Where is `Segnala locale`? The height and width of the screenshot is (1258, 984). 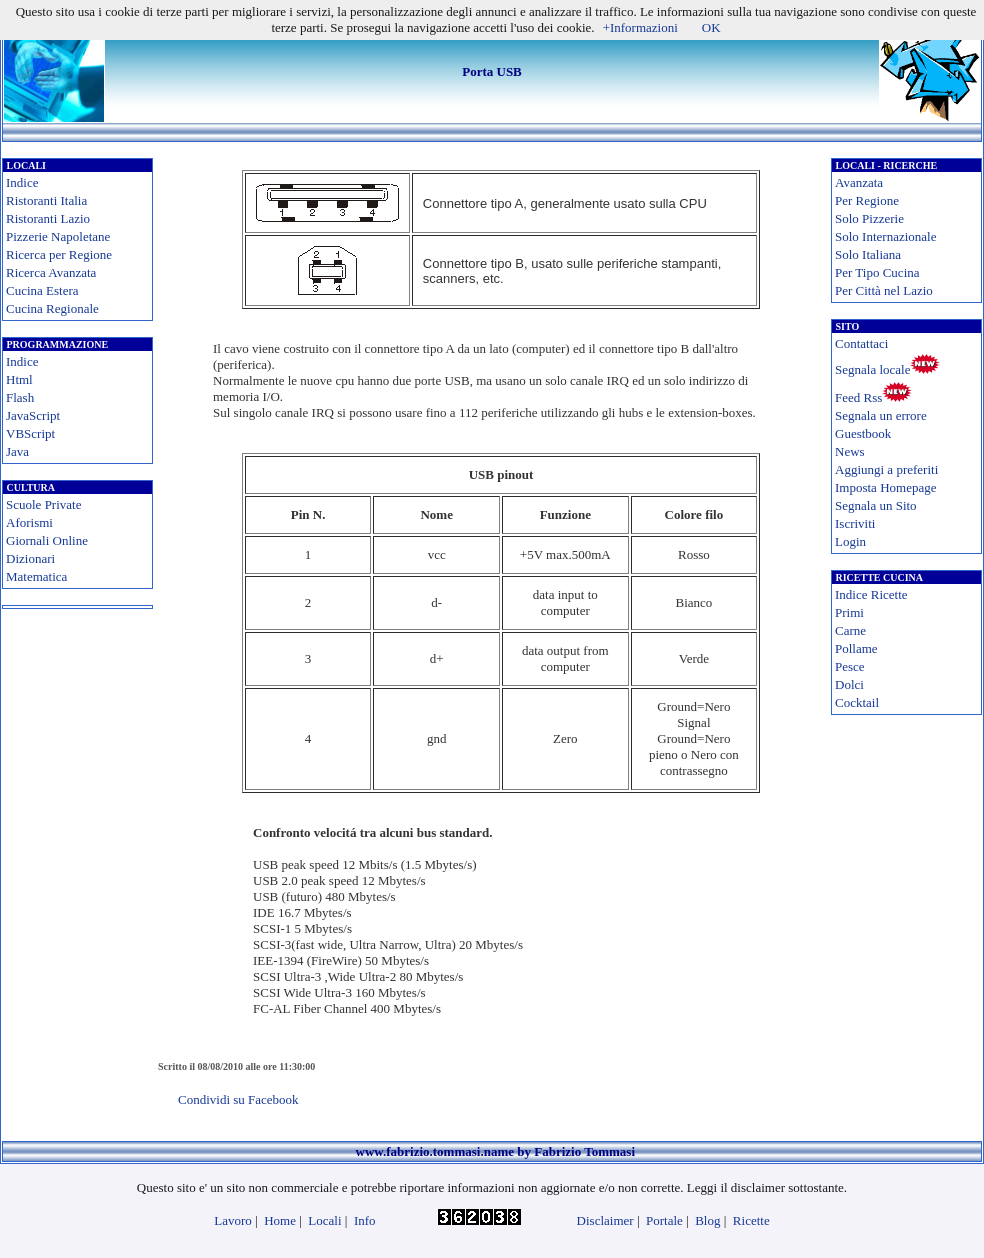
Segnala locale is located at coordinates (872, 369).